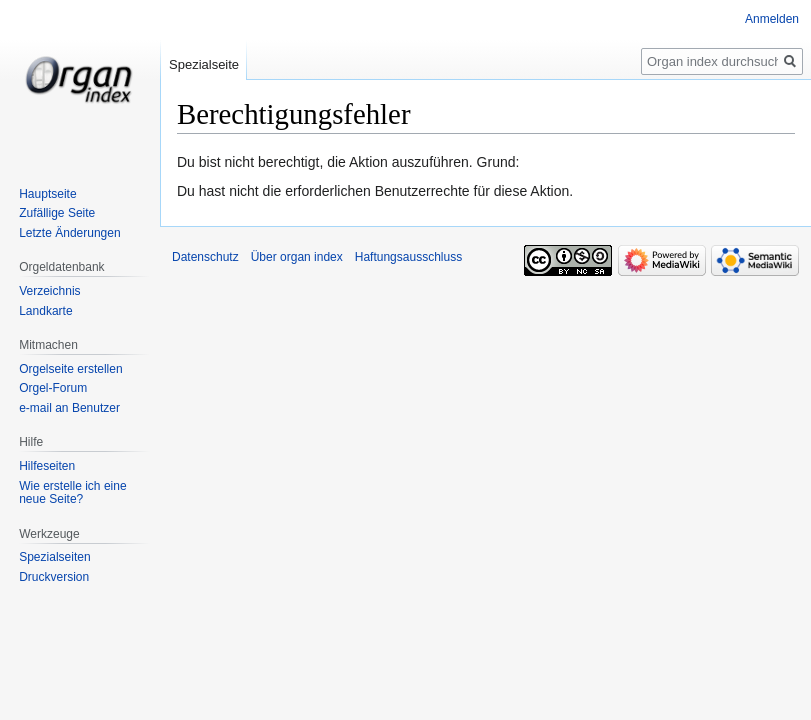 The image size is (811, 720). I want to click on Orgelseite erstellen, so click(70, 369).